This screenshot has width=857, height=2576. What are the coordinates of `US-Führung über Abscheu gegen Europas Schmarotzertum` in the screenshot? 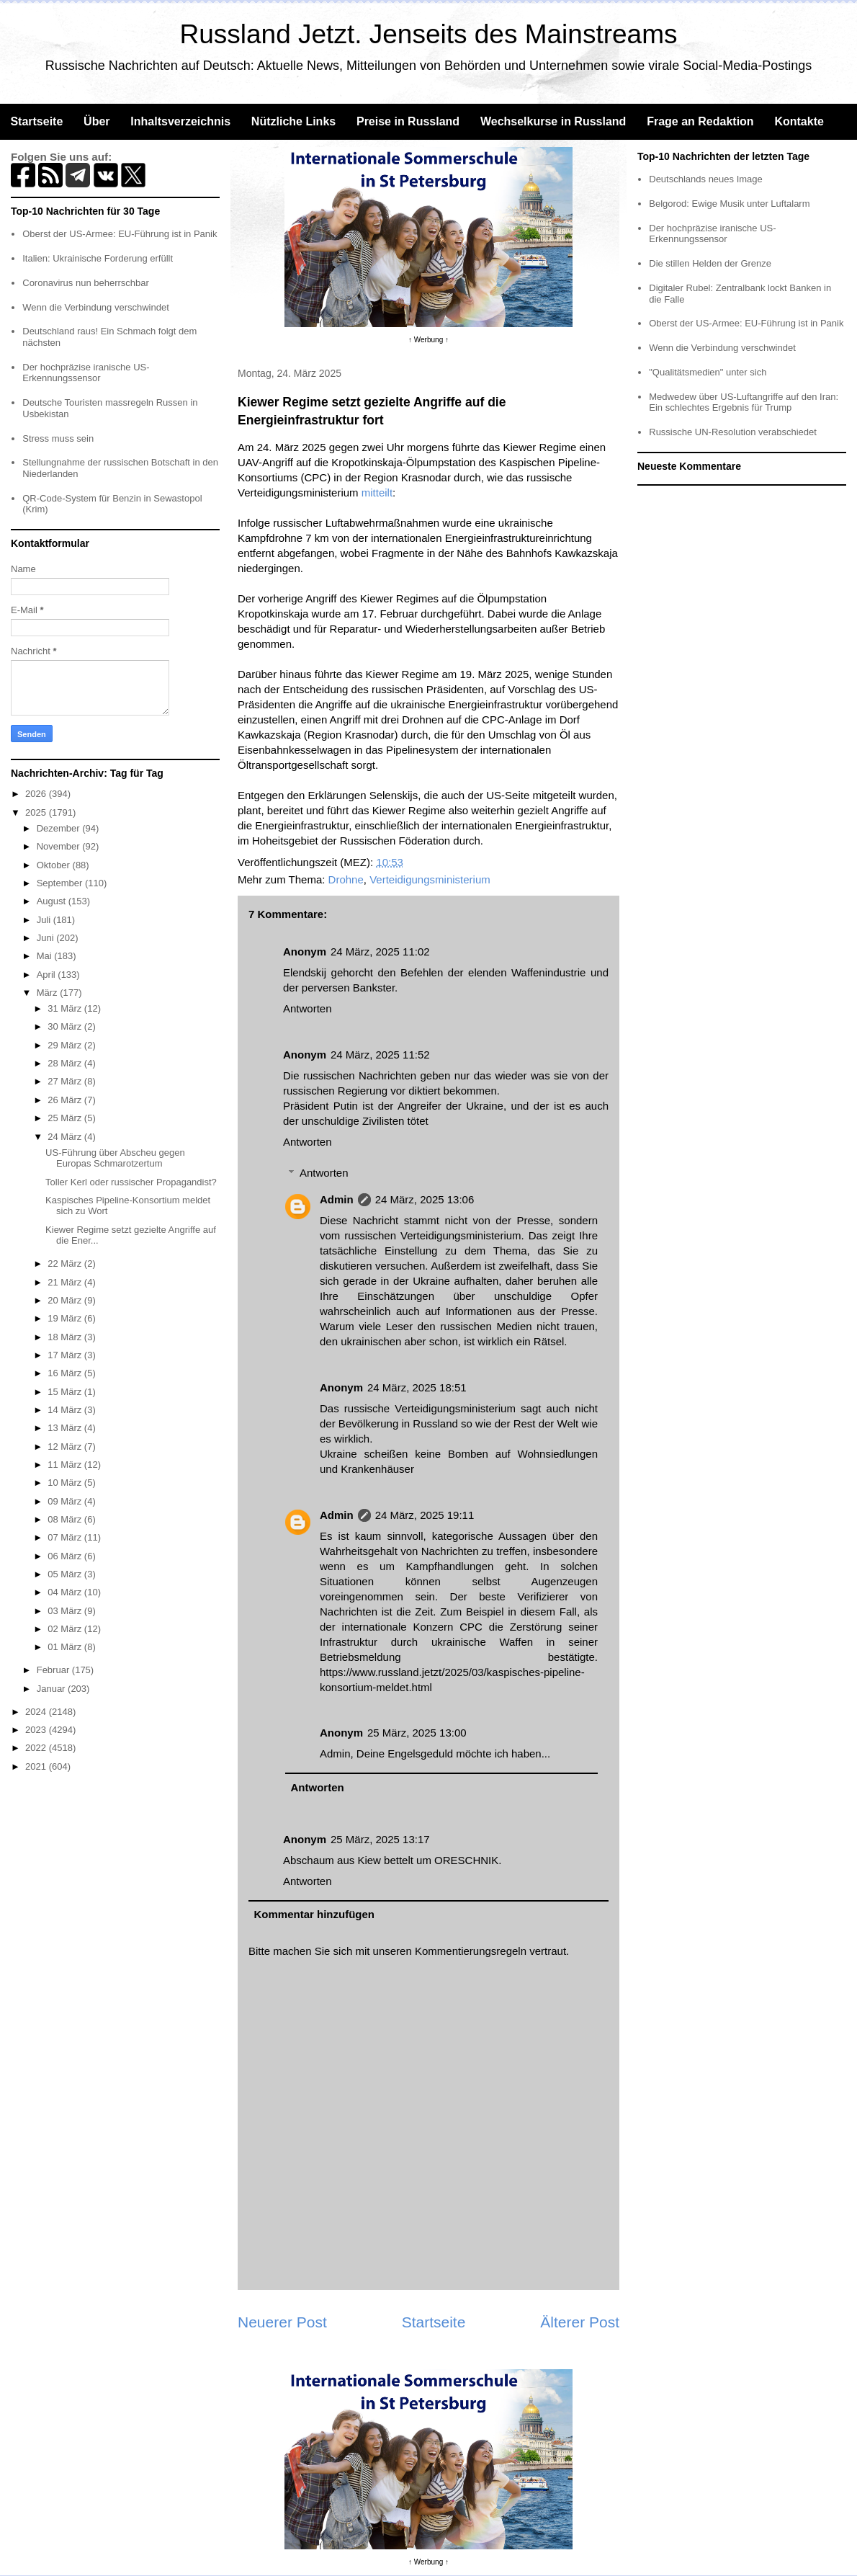 It's located at (115, 1158).